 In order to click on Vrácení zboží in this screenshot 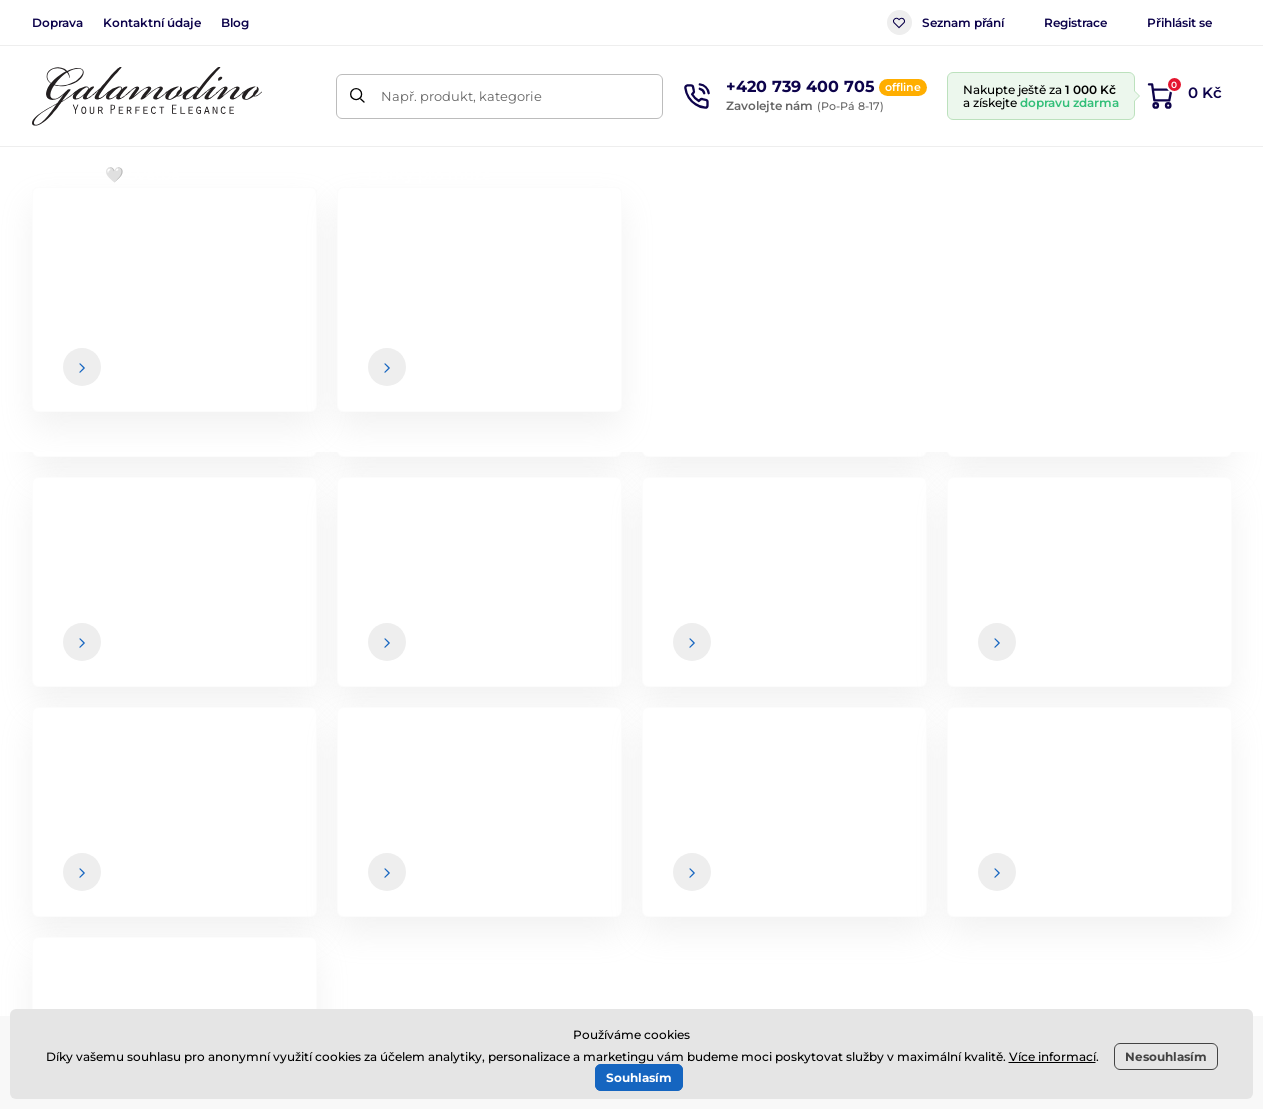, I will do `click(721, 880)`.